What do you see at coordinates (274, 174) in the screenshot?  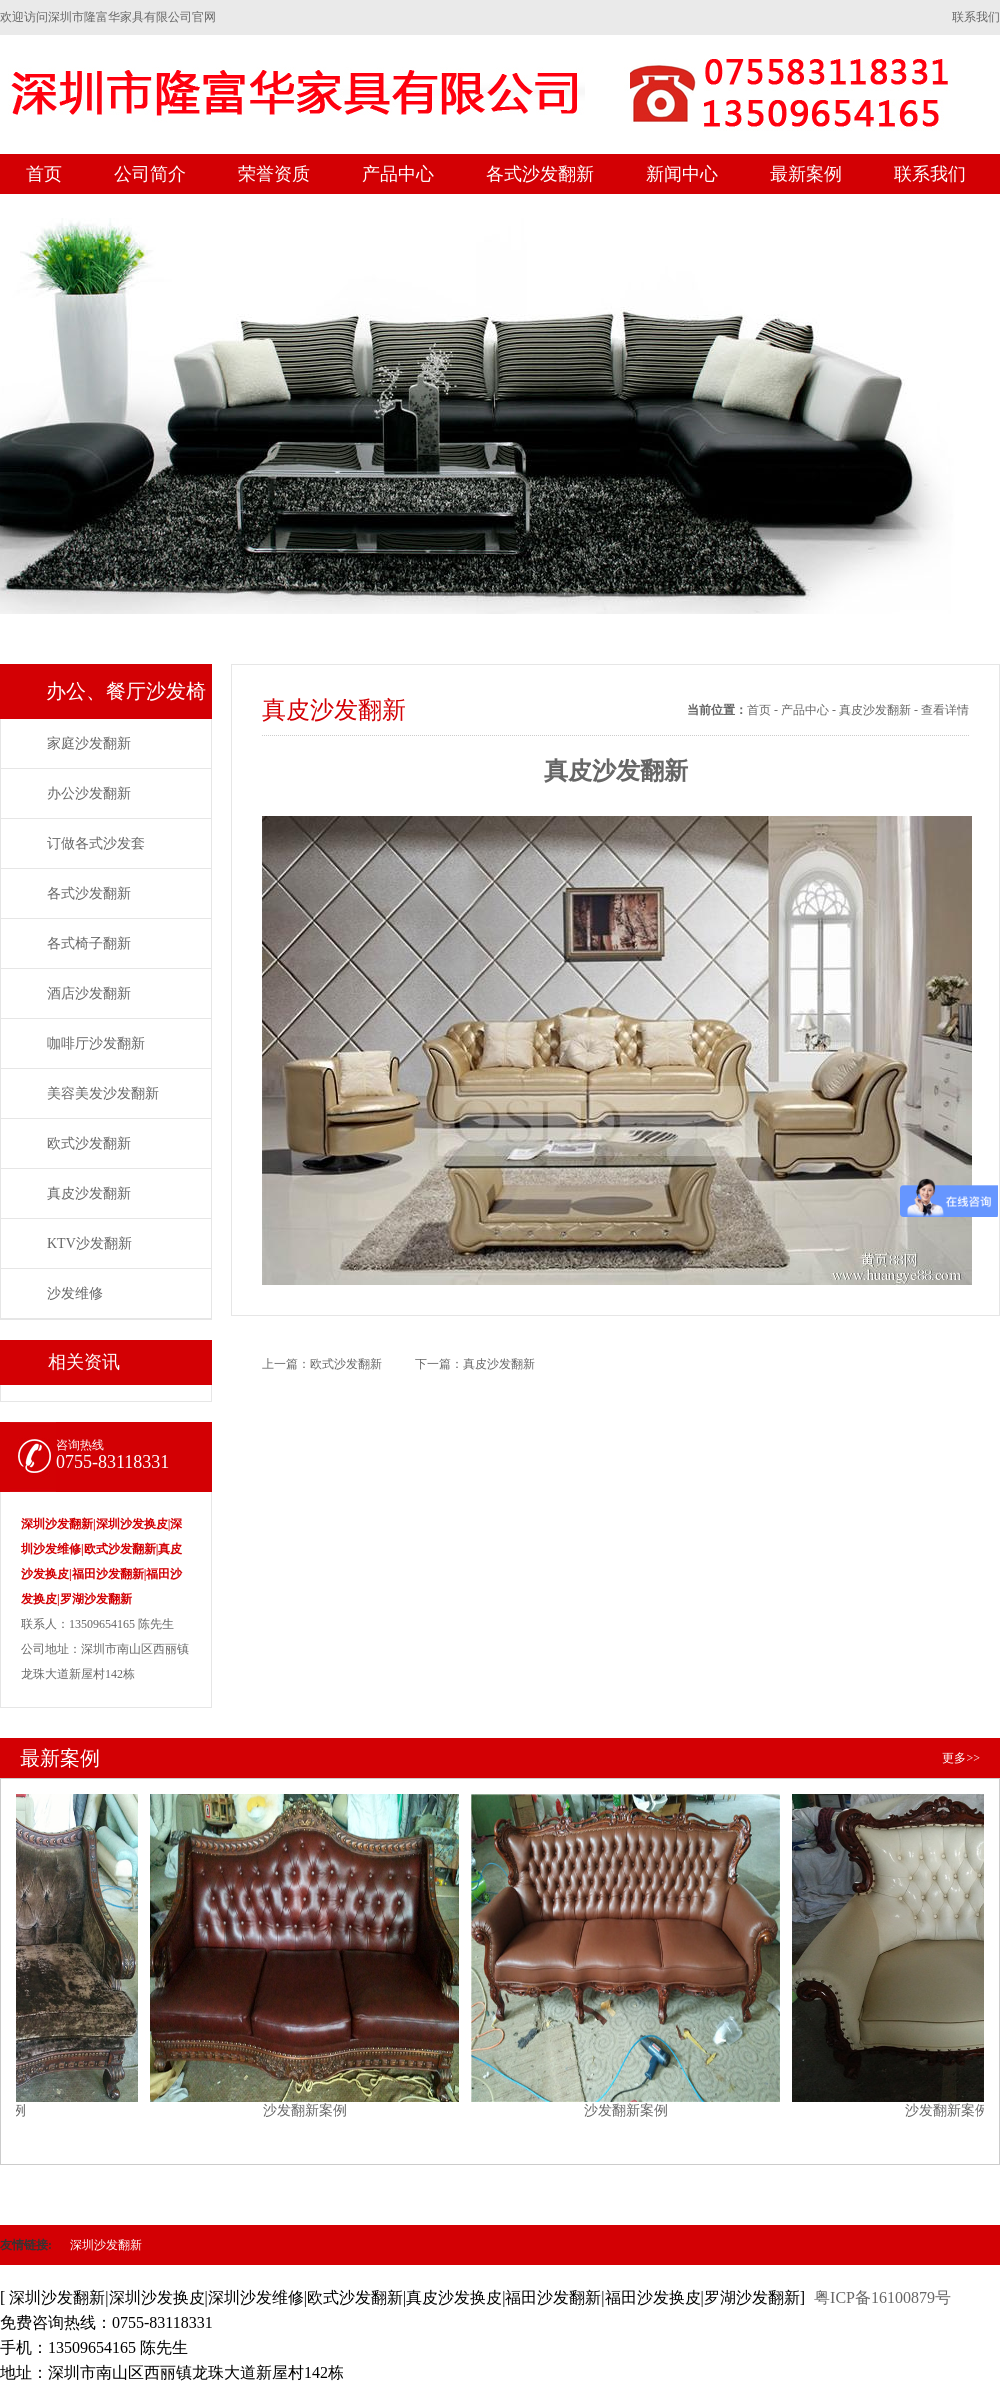 I see `荣誉资质` at bounding box center [274, 174].